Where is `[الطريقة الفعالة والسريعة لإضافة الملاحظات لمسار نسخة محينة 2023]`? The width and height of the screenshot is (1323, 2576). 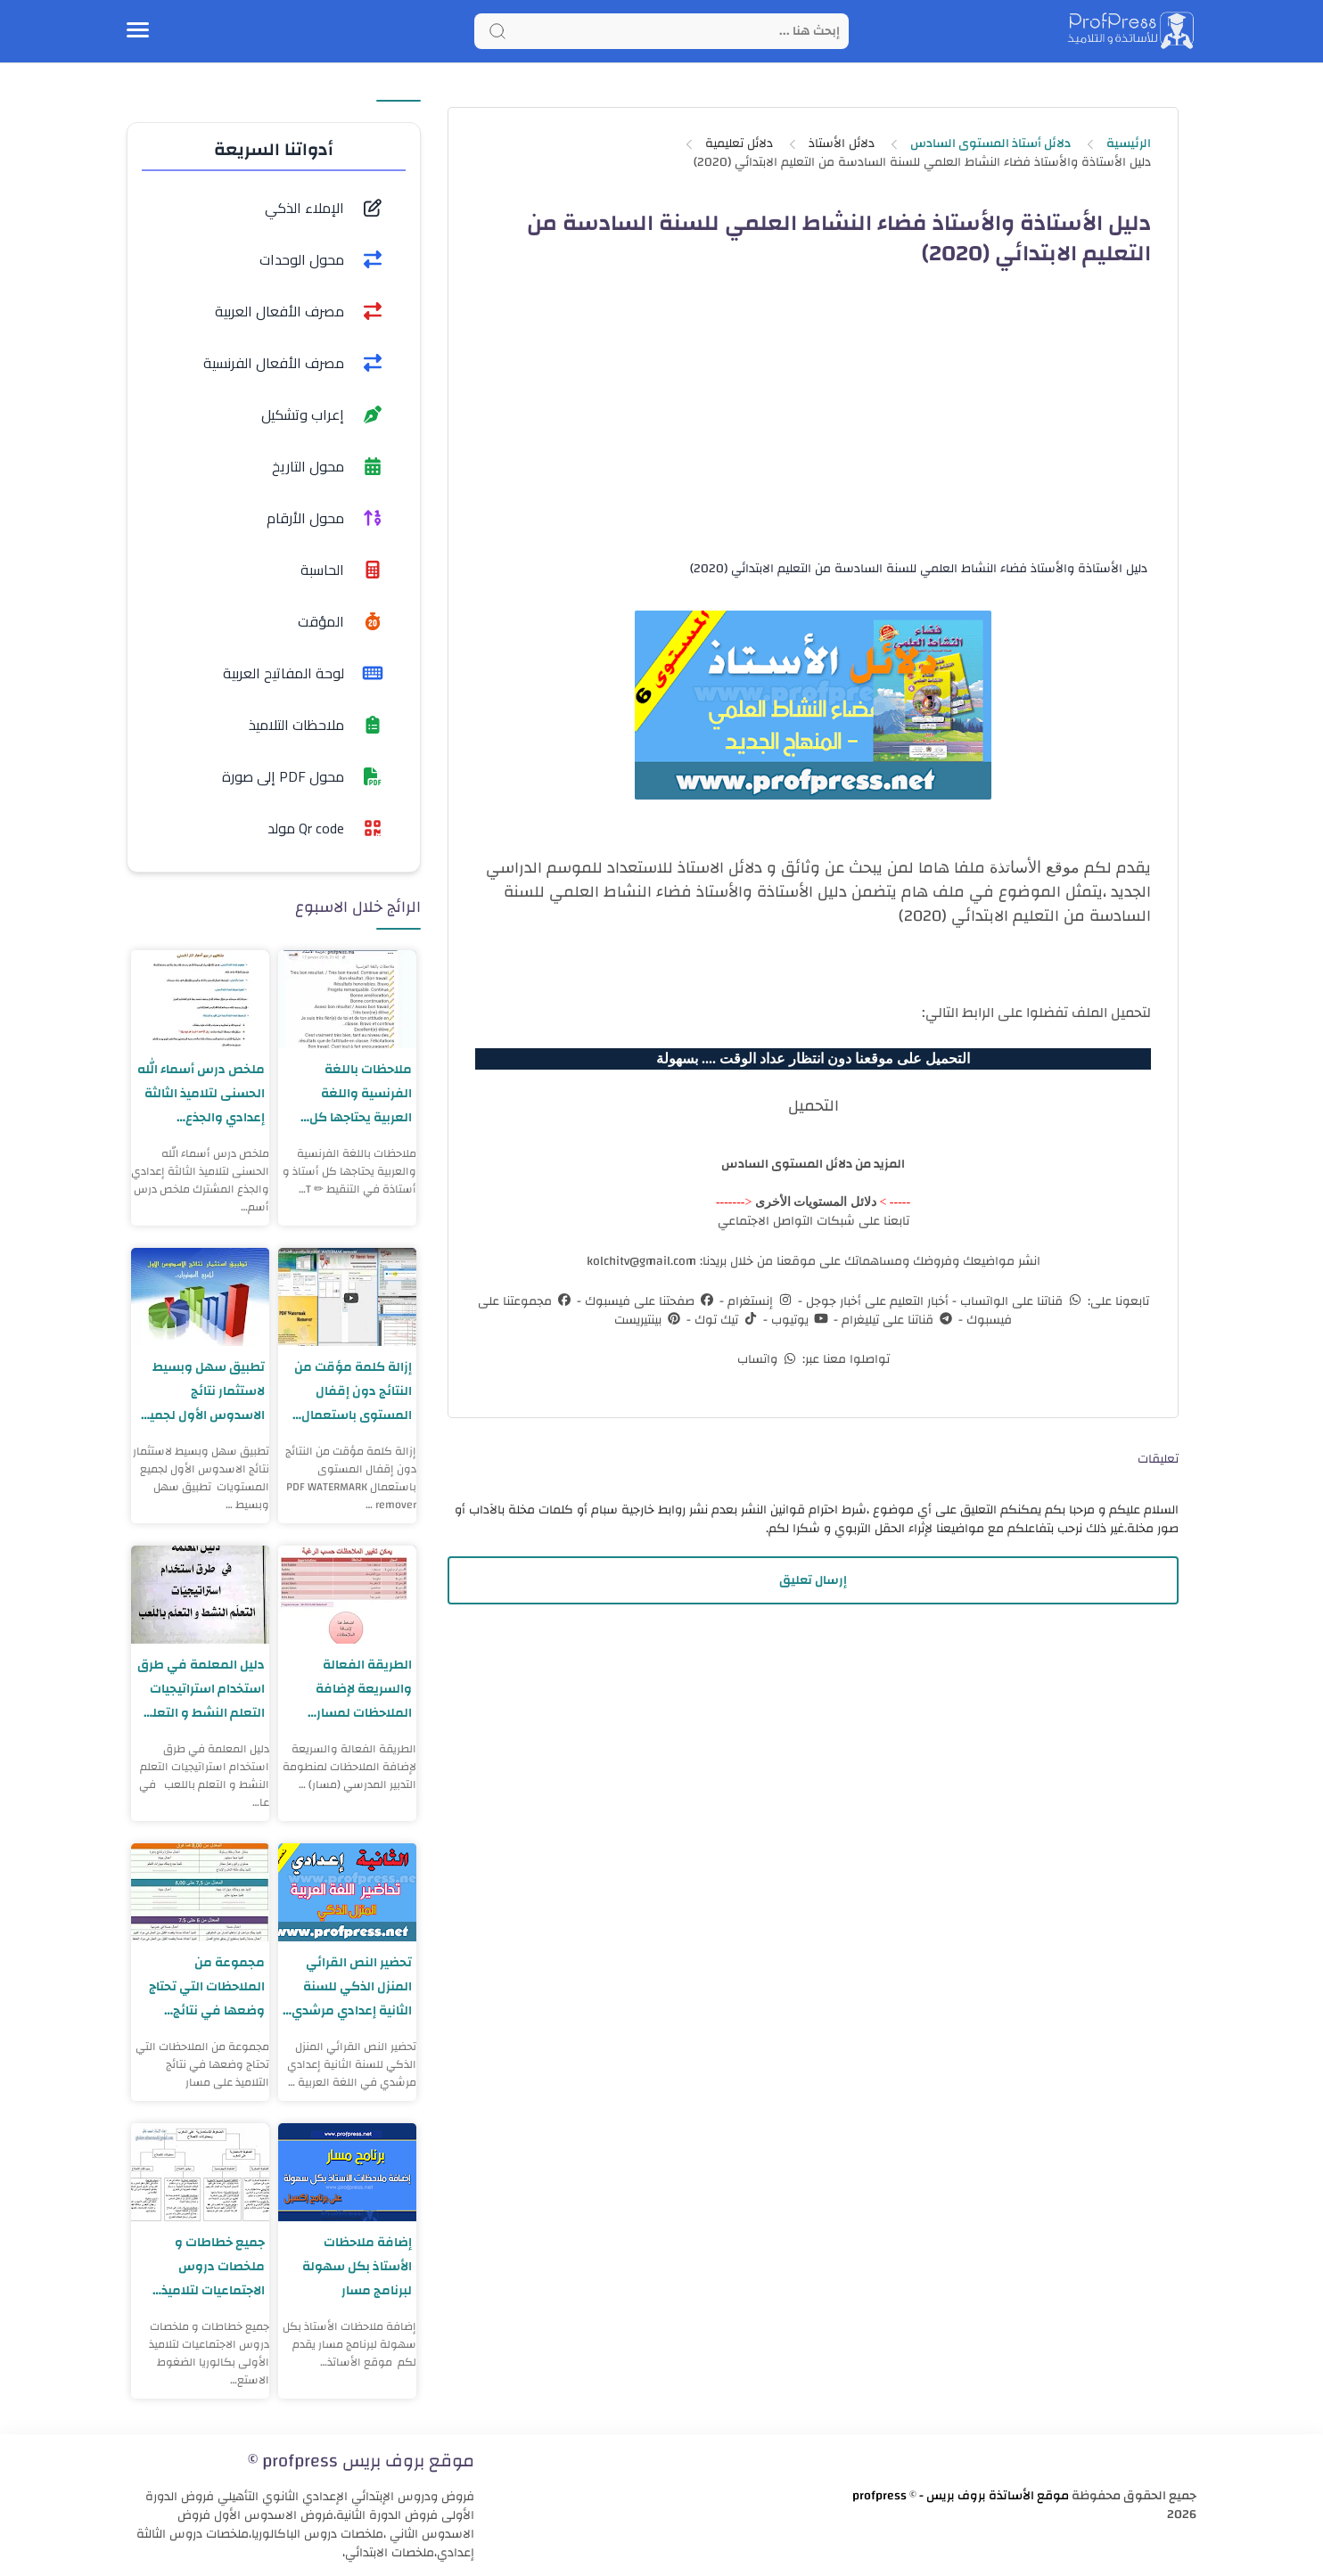 [الطريقة الفعالة والسريعة لإضافة الملاحظات لمسار نسخة محينة 2023] is located at coordinates (347, 1595).